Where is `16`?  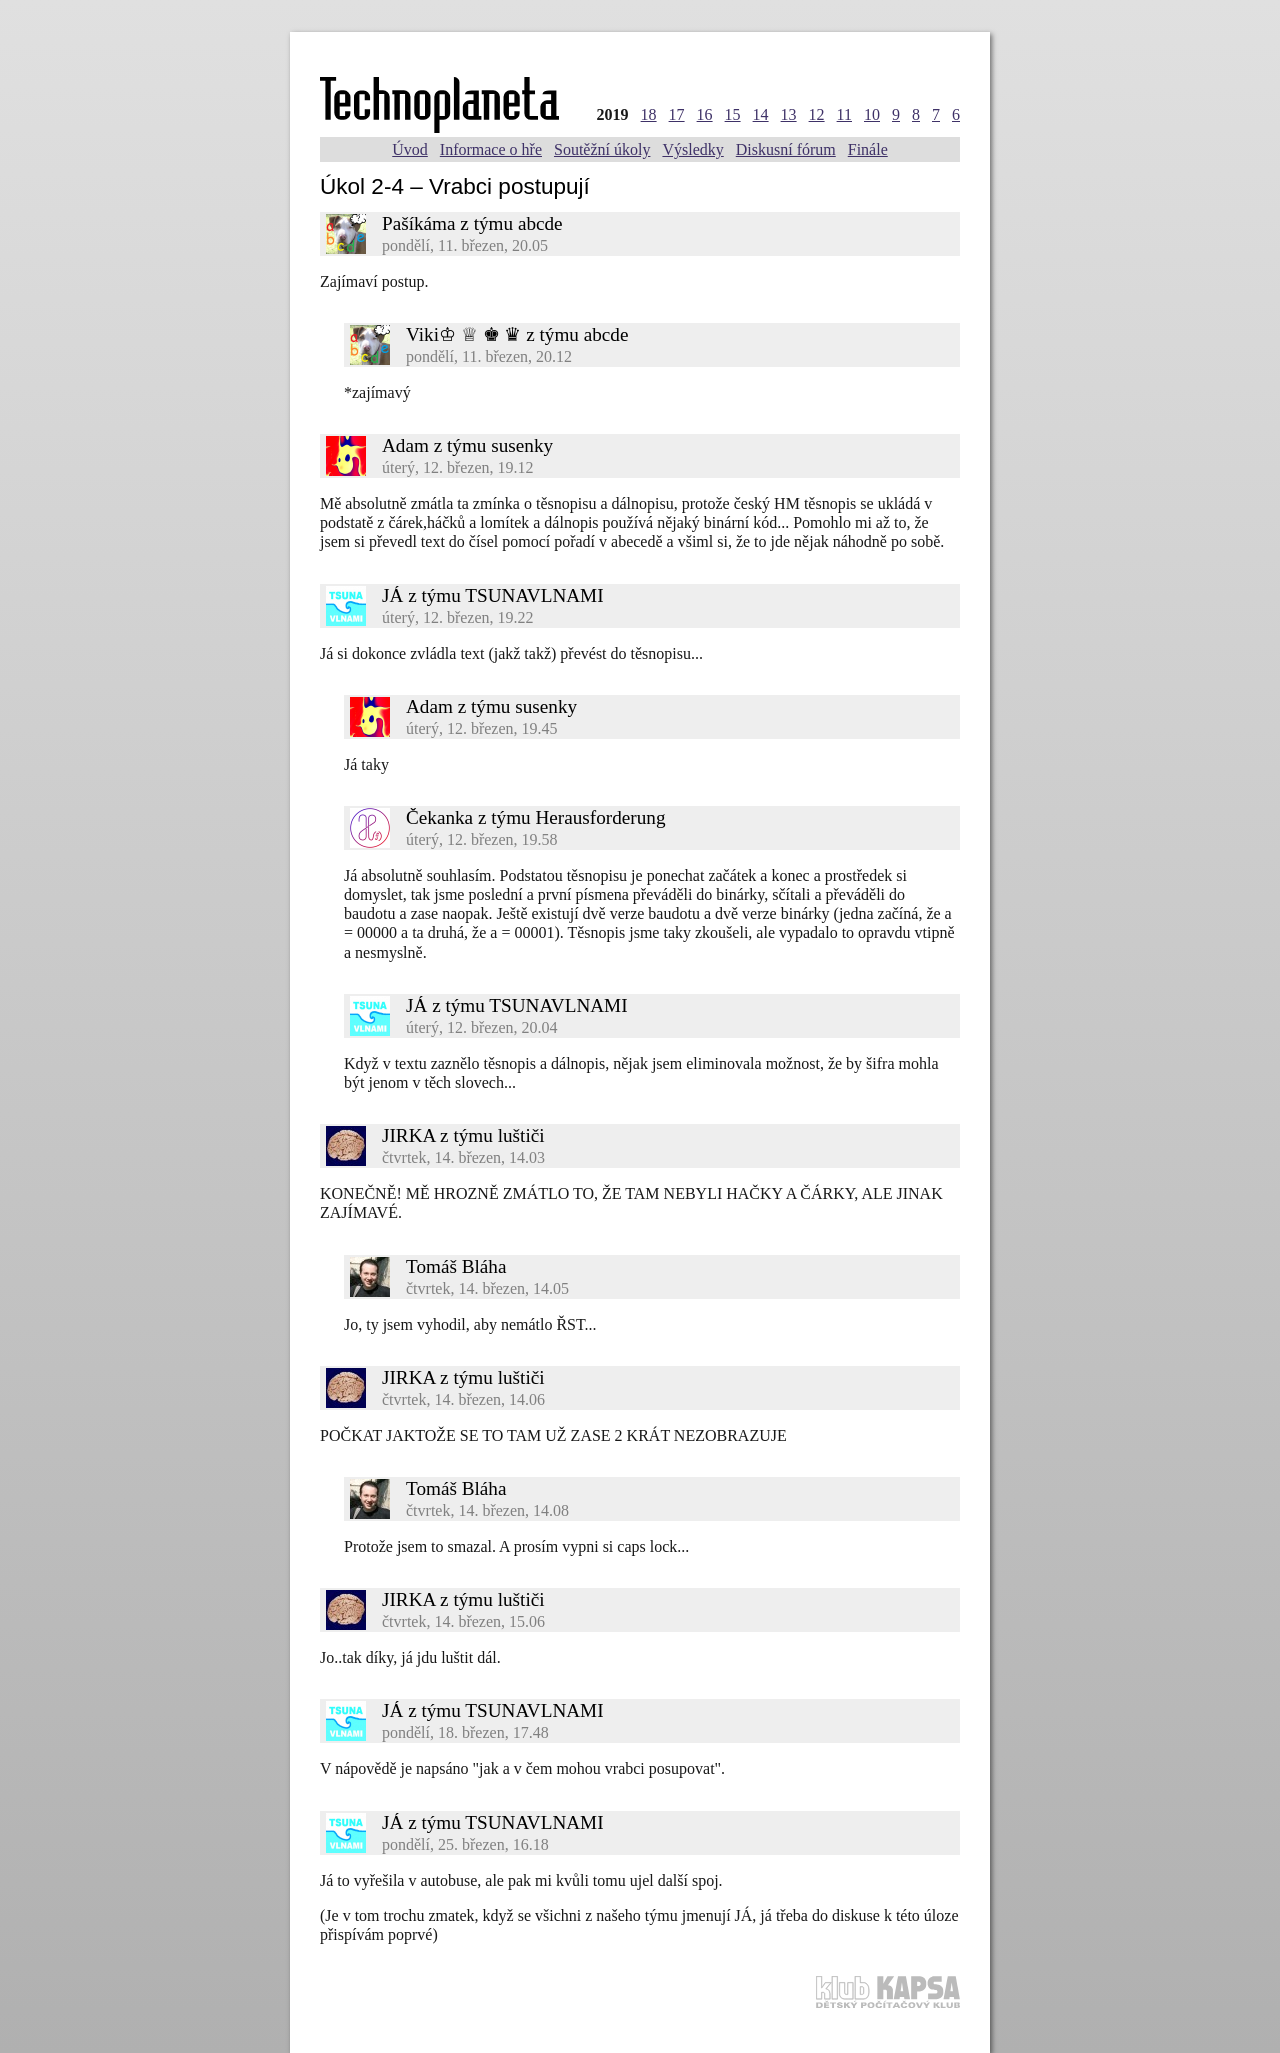
16 is located at coordinates (705, 114).